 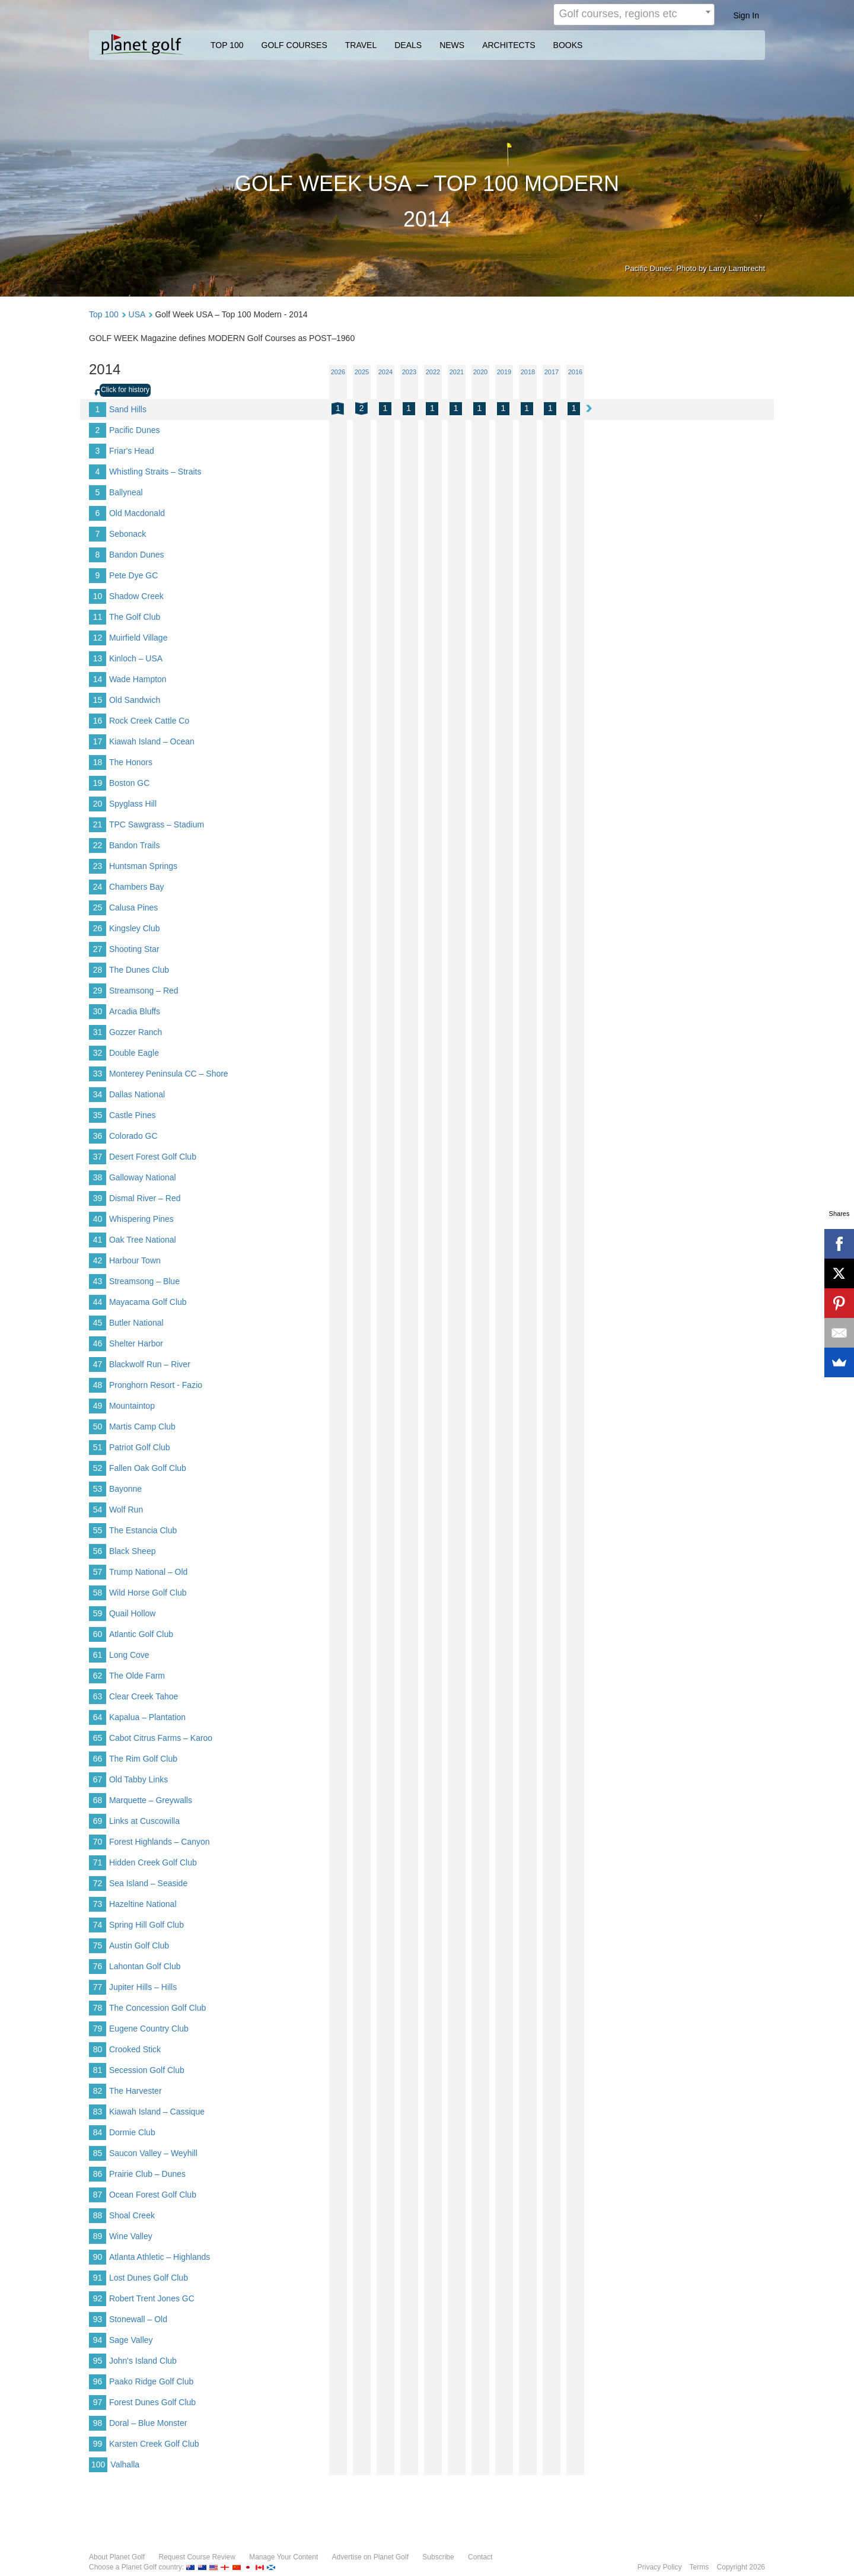 What do you see at coordinates (129, 783) in the screenshot?
I see `Boston GC` at bounding box center [129, 783].